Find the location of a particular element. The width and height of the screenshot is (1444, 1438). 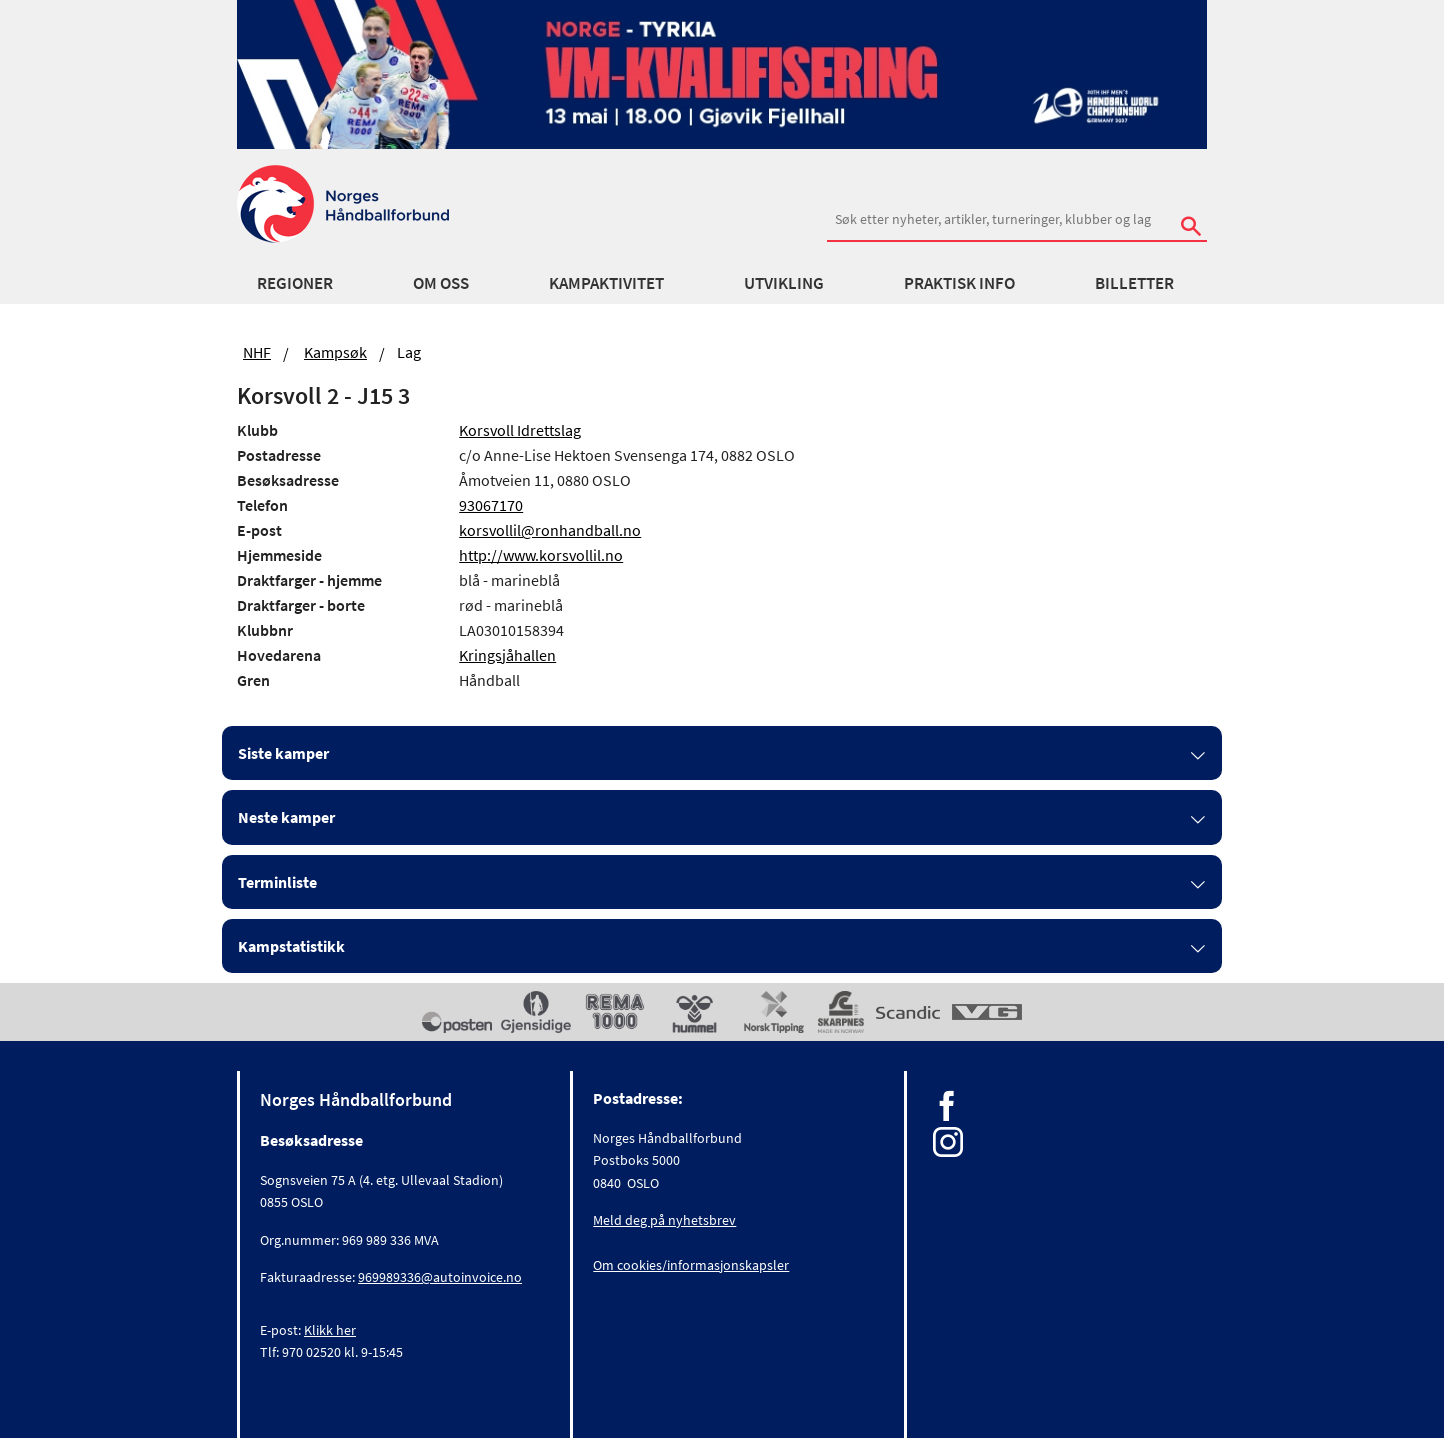

Praktisk info is located at coordinates (959, 283).